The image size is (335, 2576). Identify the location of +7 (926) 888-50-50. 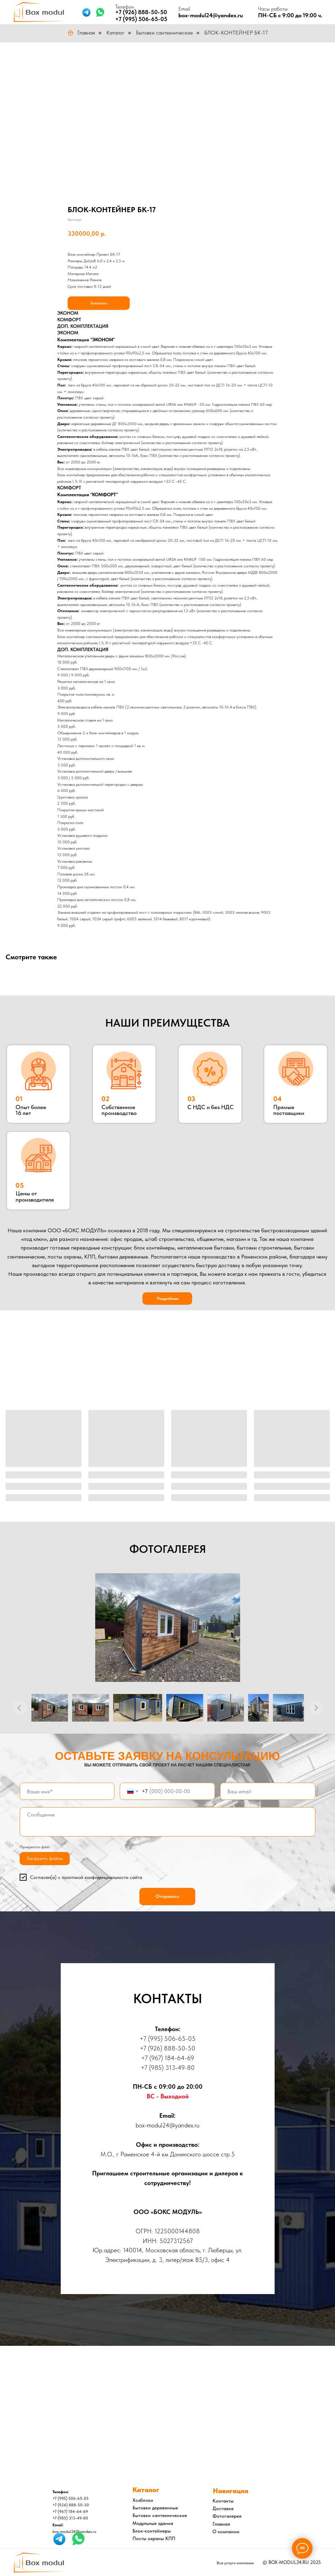
(141, 12).